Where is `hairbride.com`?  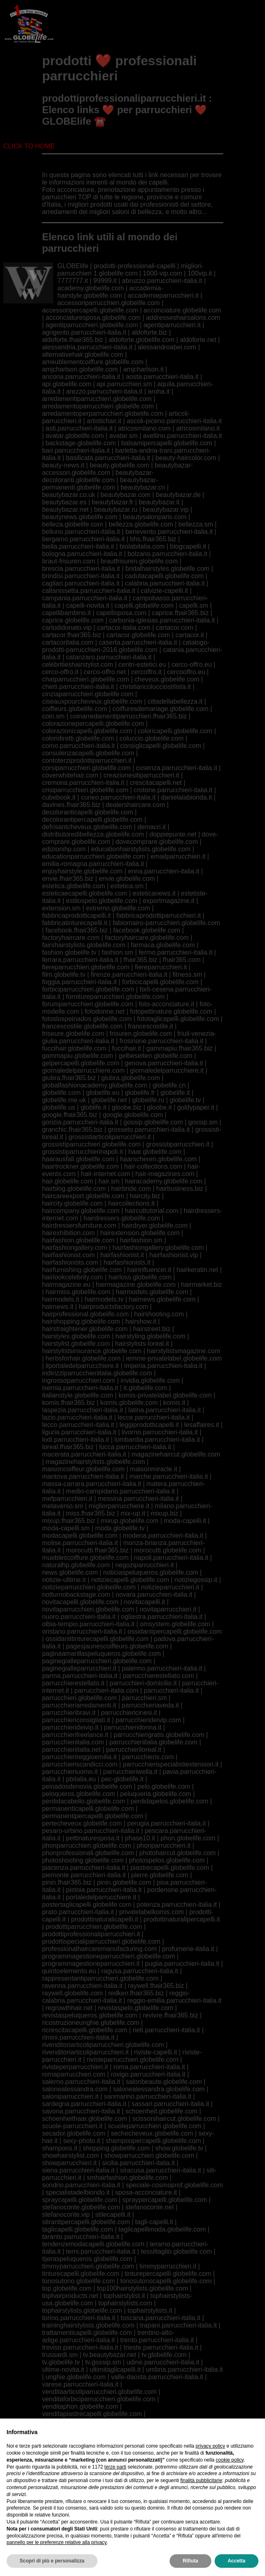
hairbride.com is located at coordinates (131, 1188).